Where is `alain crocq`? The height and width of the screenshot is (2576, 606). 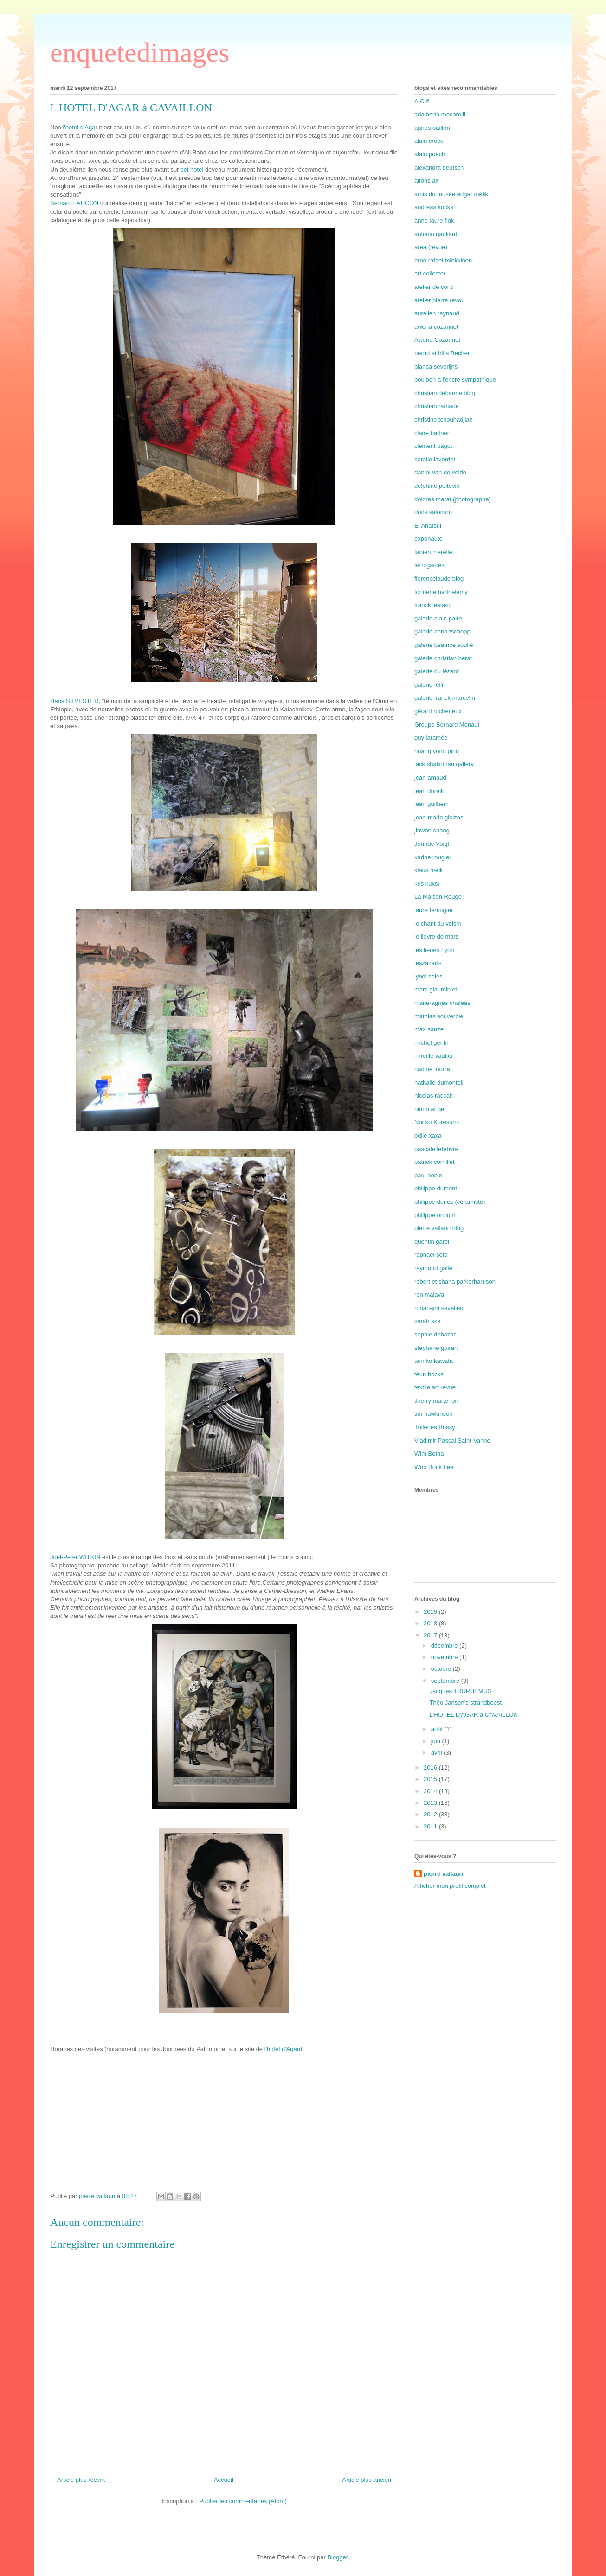 alain crocq is located at coordinates (429, 140).